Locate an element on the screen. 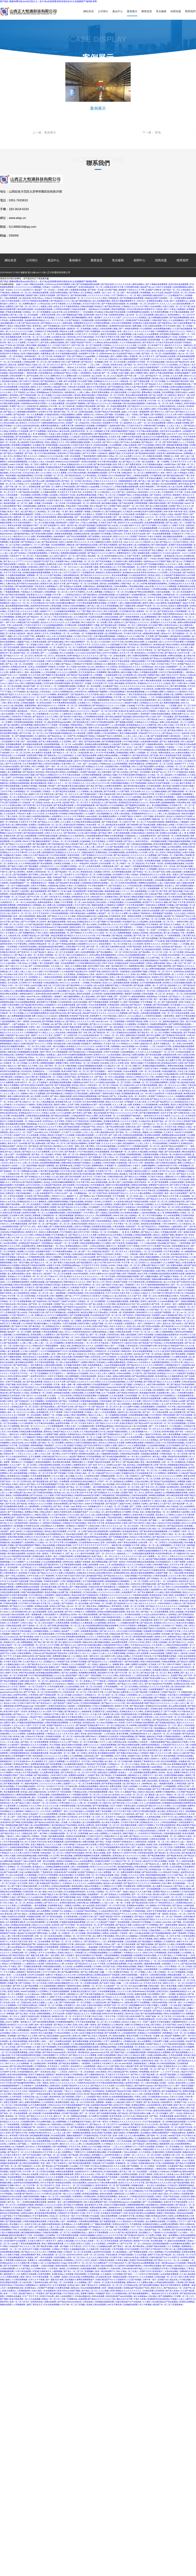  久久精品网站免费观看 is located at coordinates (160, 1340).